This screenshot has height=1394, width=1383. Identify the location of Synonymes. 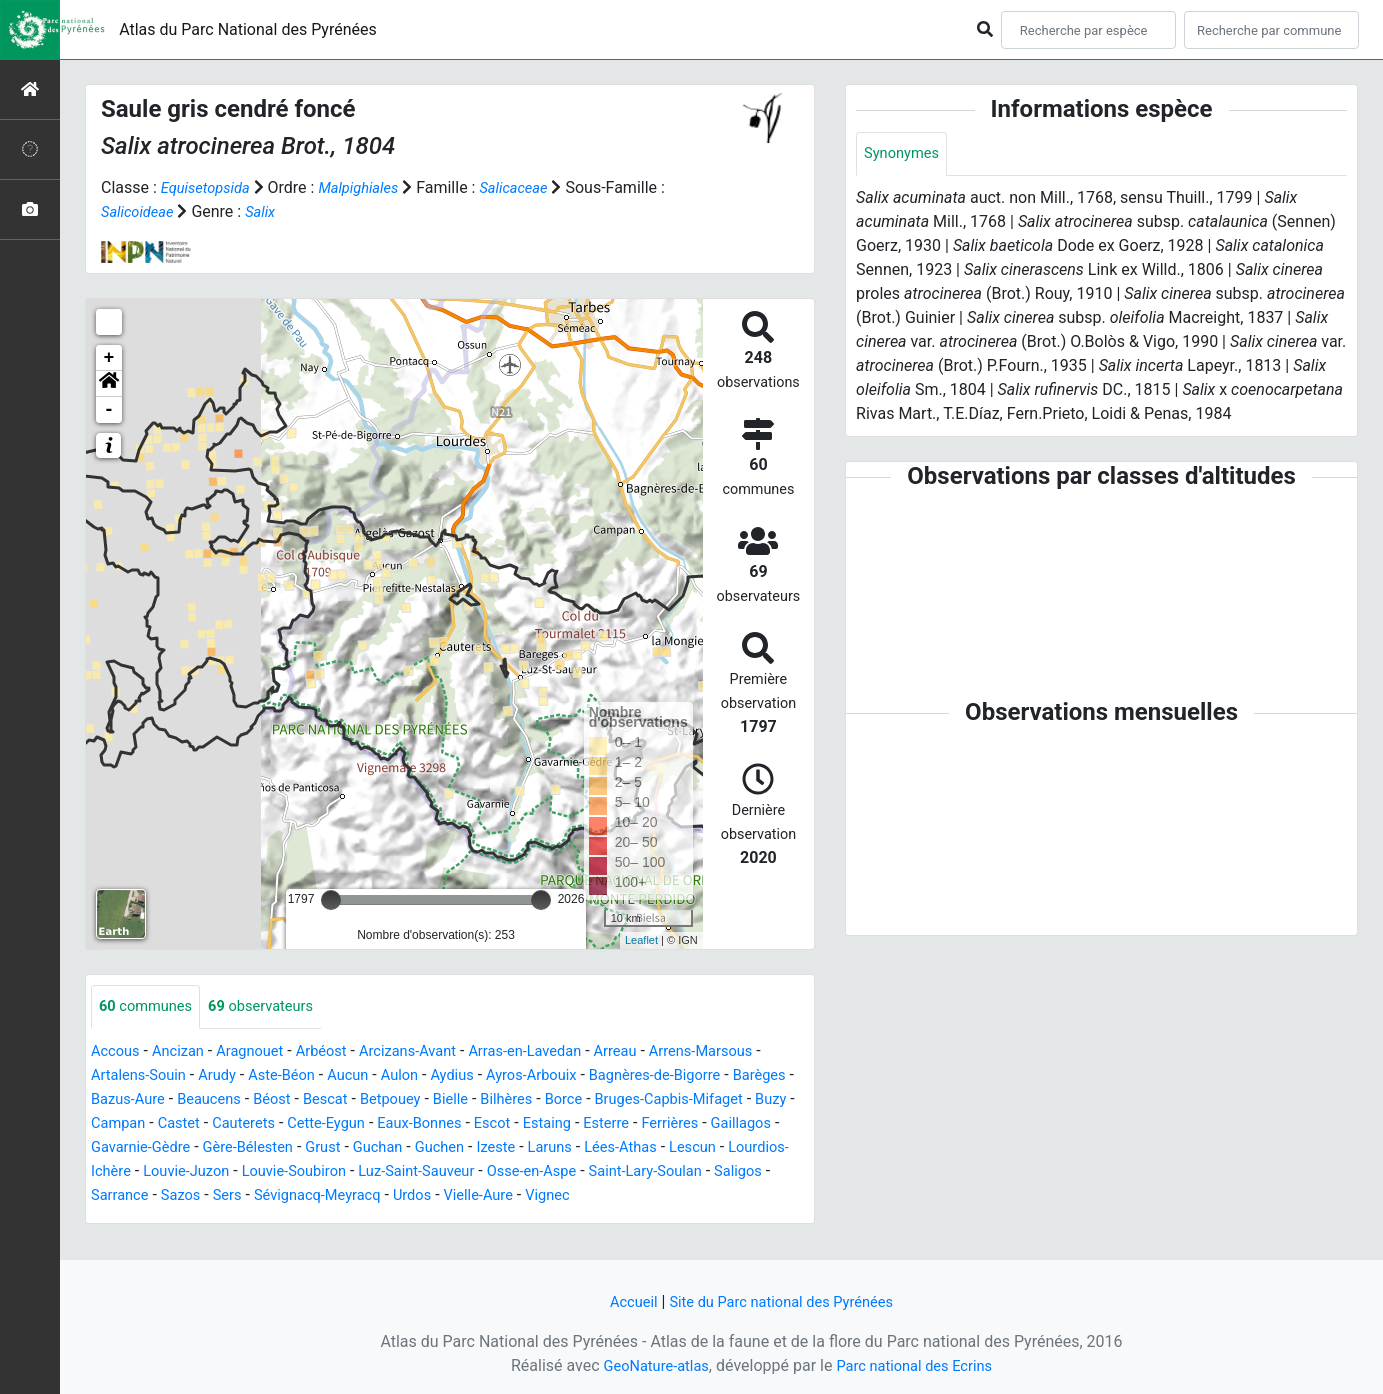
(905, 154).